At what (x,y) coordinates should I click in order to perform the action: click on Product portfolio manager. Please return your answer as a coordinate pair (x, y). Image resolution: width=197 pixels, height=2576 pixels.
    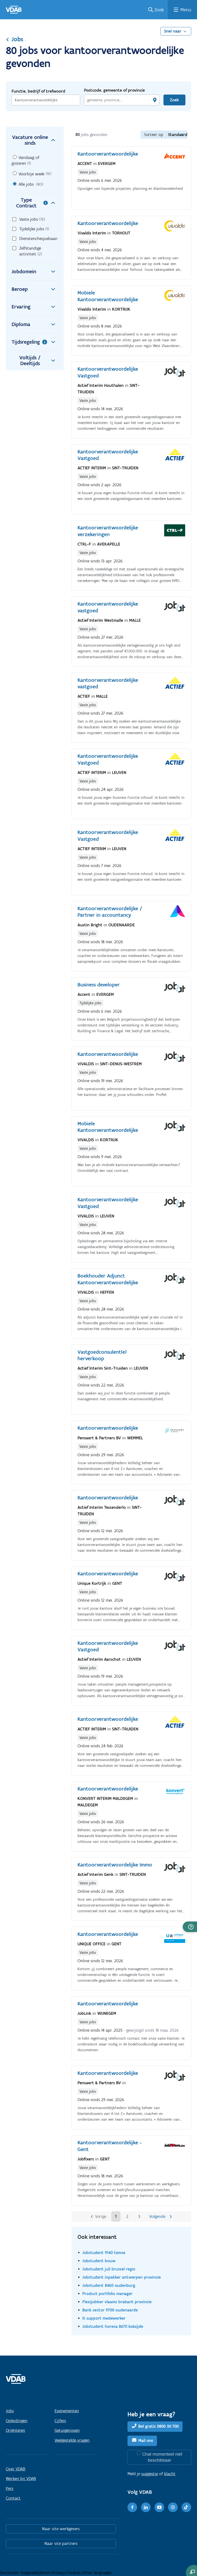
    Looking at the image, I should click on (107, 2293).